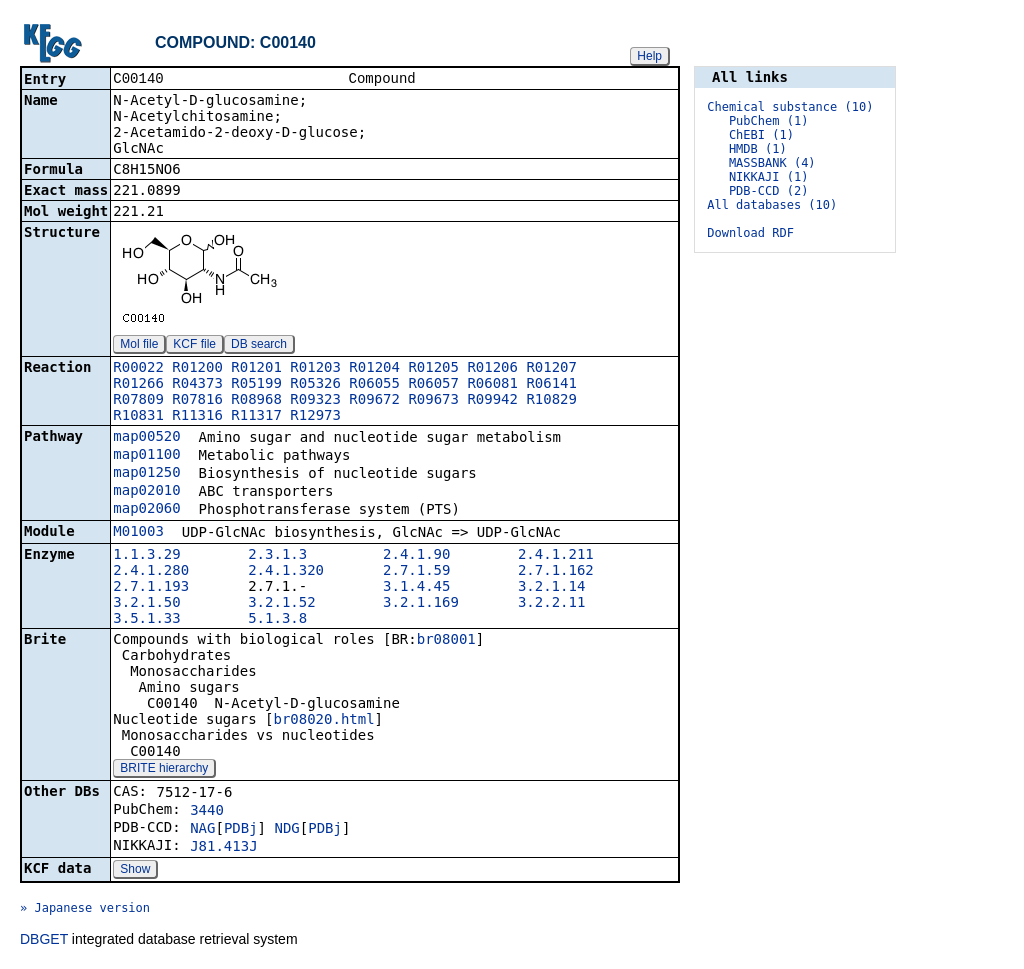  What do you see at coordinates (135, 871) in the screenshot?
I see `Show` at bounding box center [135, 871].